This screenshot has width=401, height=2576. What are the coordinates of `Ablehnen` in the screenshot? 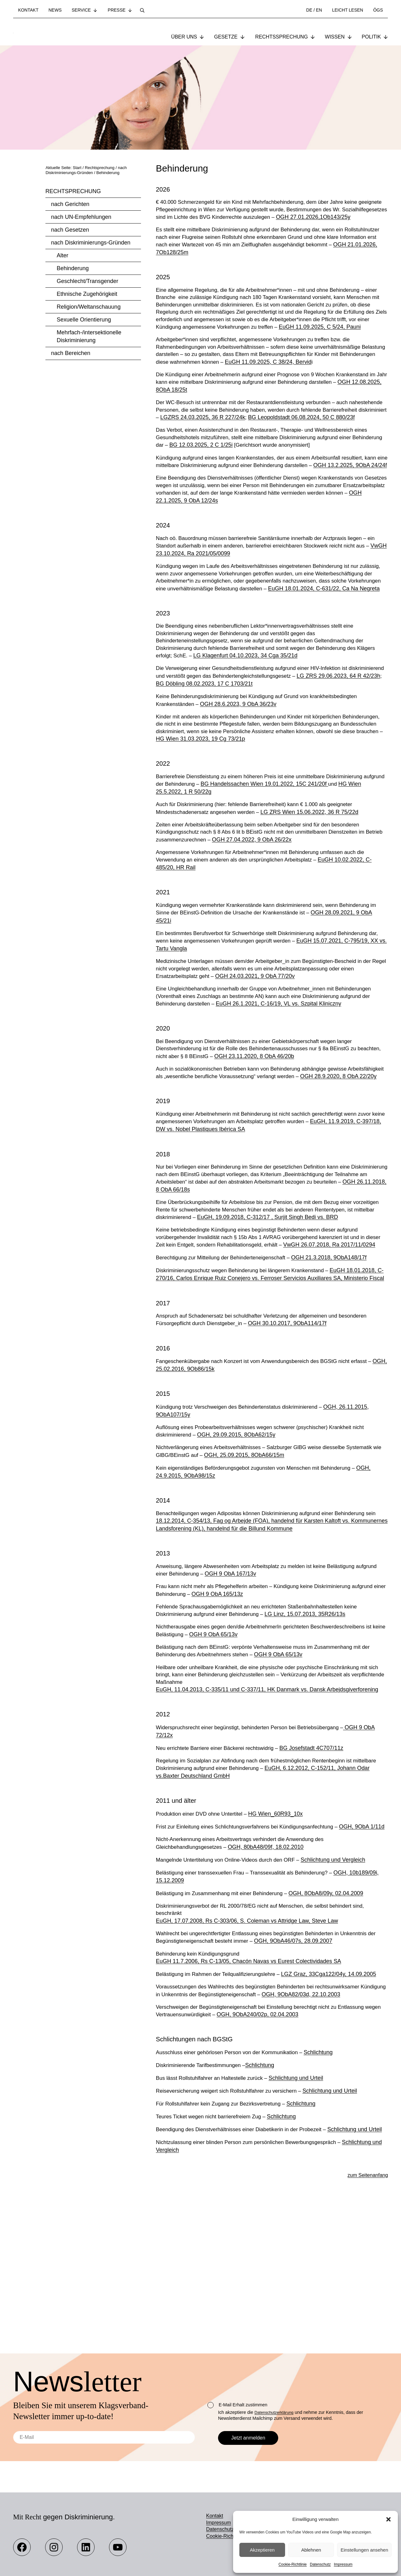 It's located at (311, 2550).